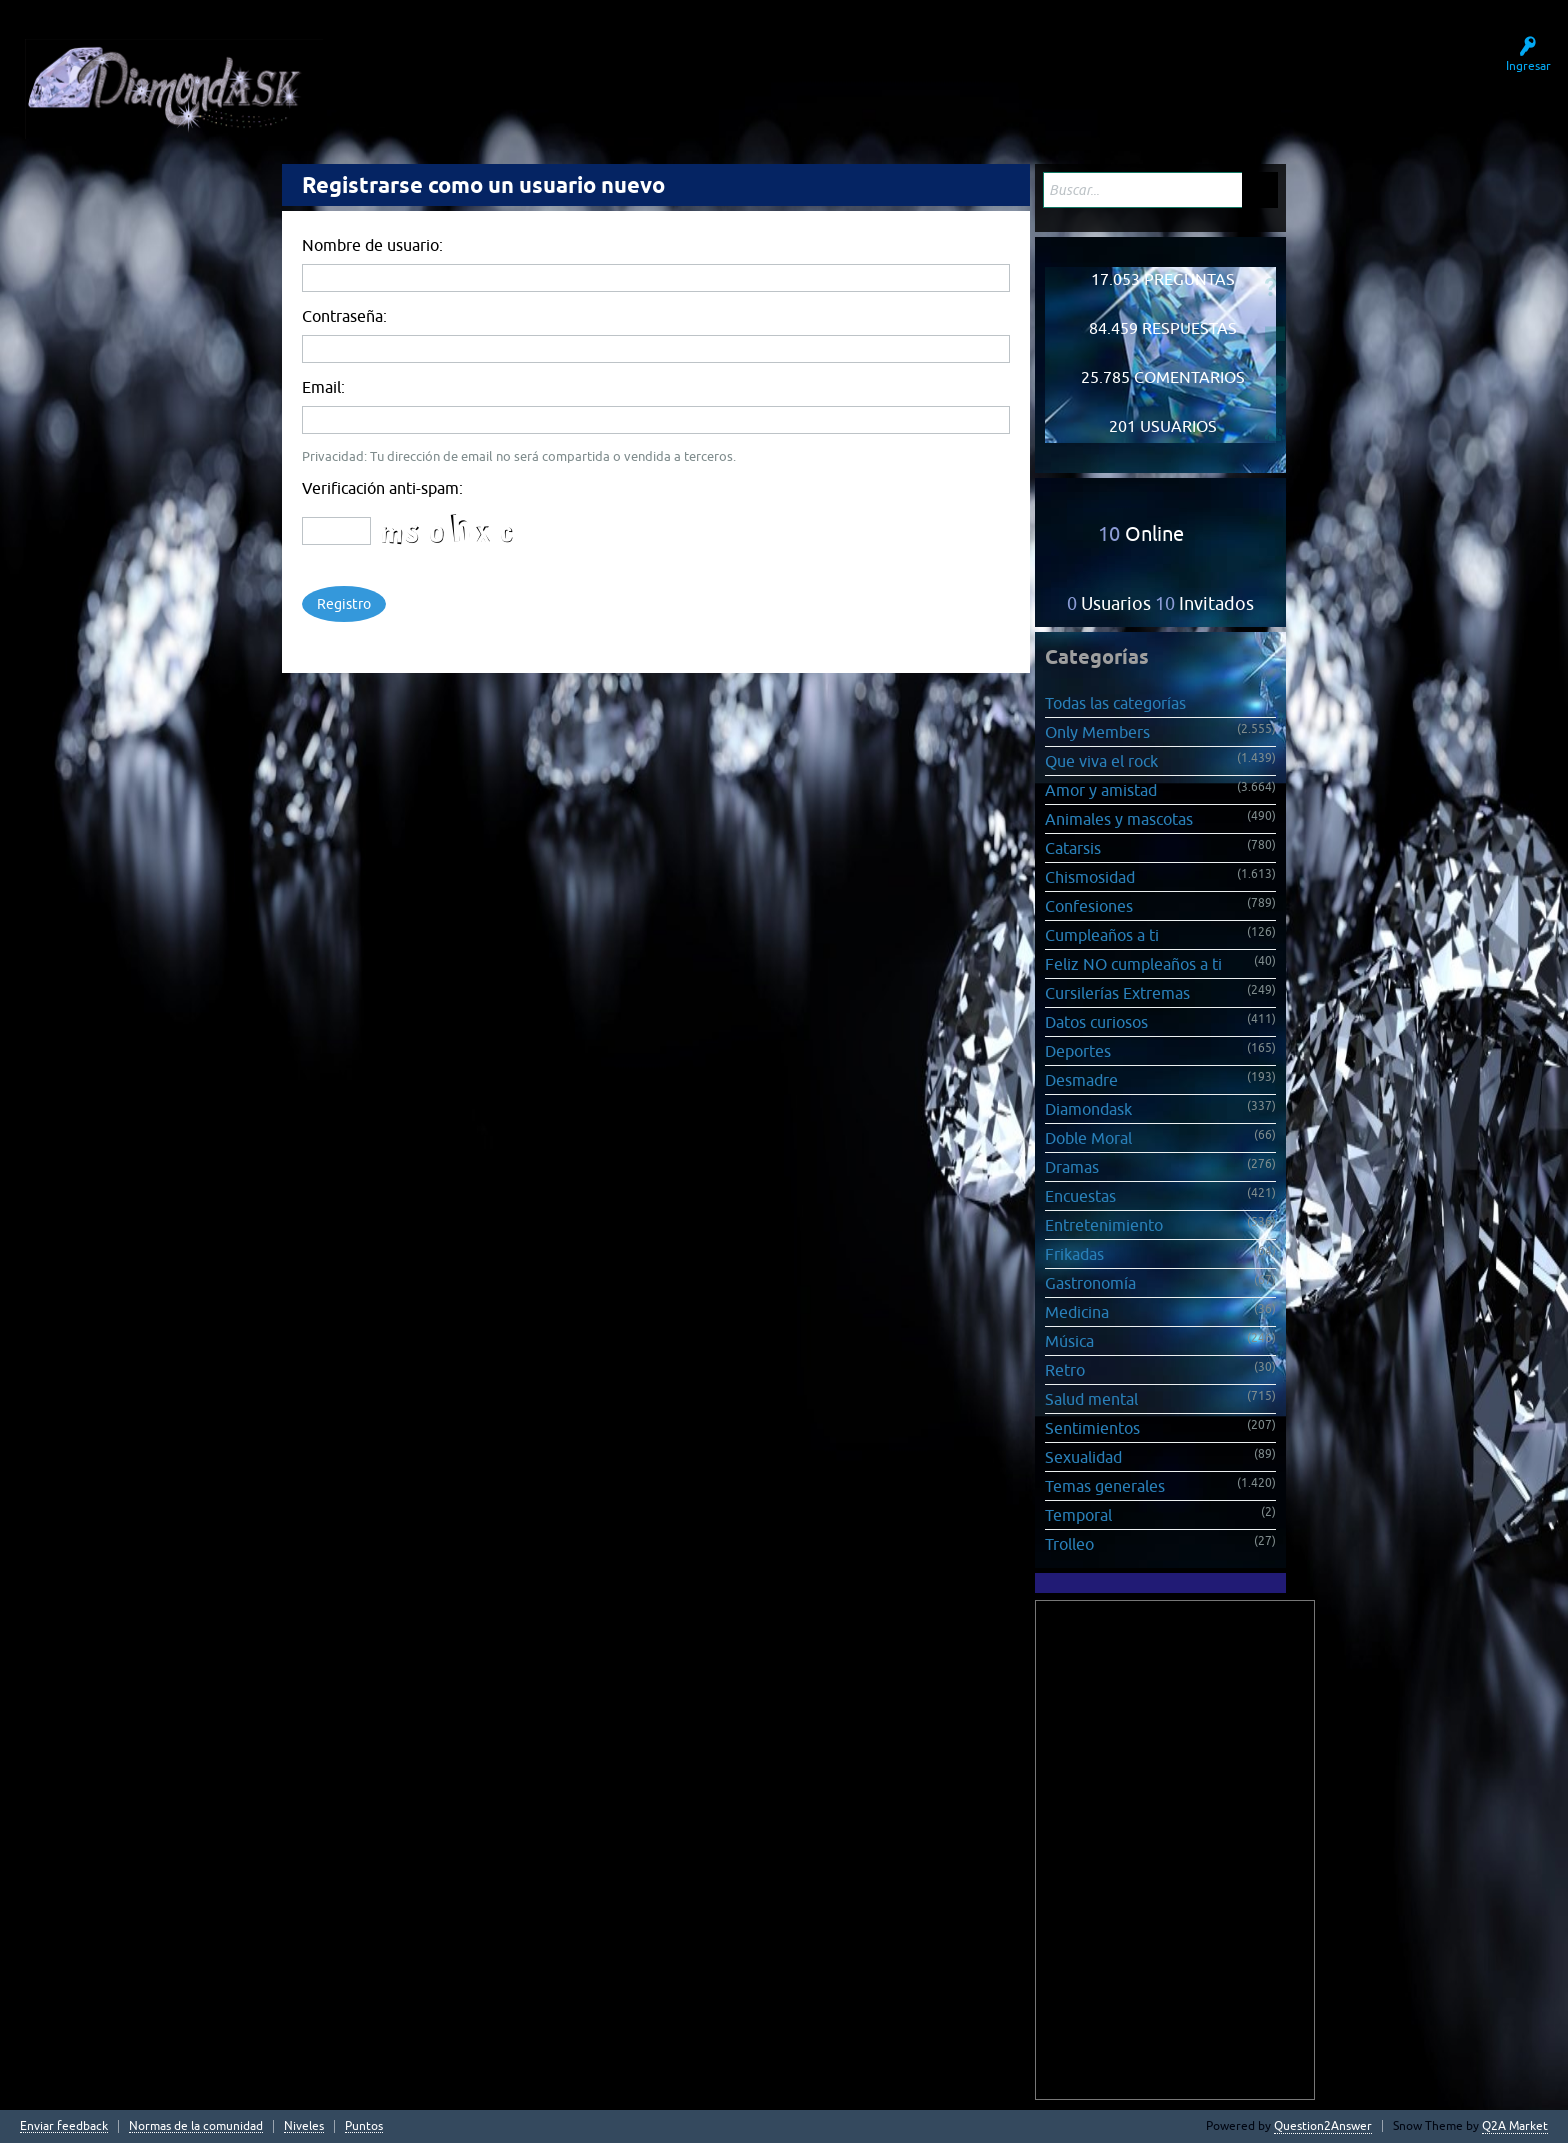 The image size is (1568, 2143). What do you see at coordinates (304, 2126) in the screenshot?
I see `Niveles` at bounding box center [304, 2126].